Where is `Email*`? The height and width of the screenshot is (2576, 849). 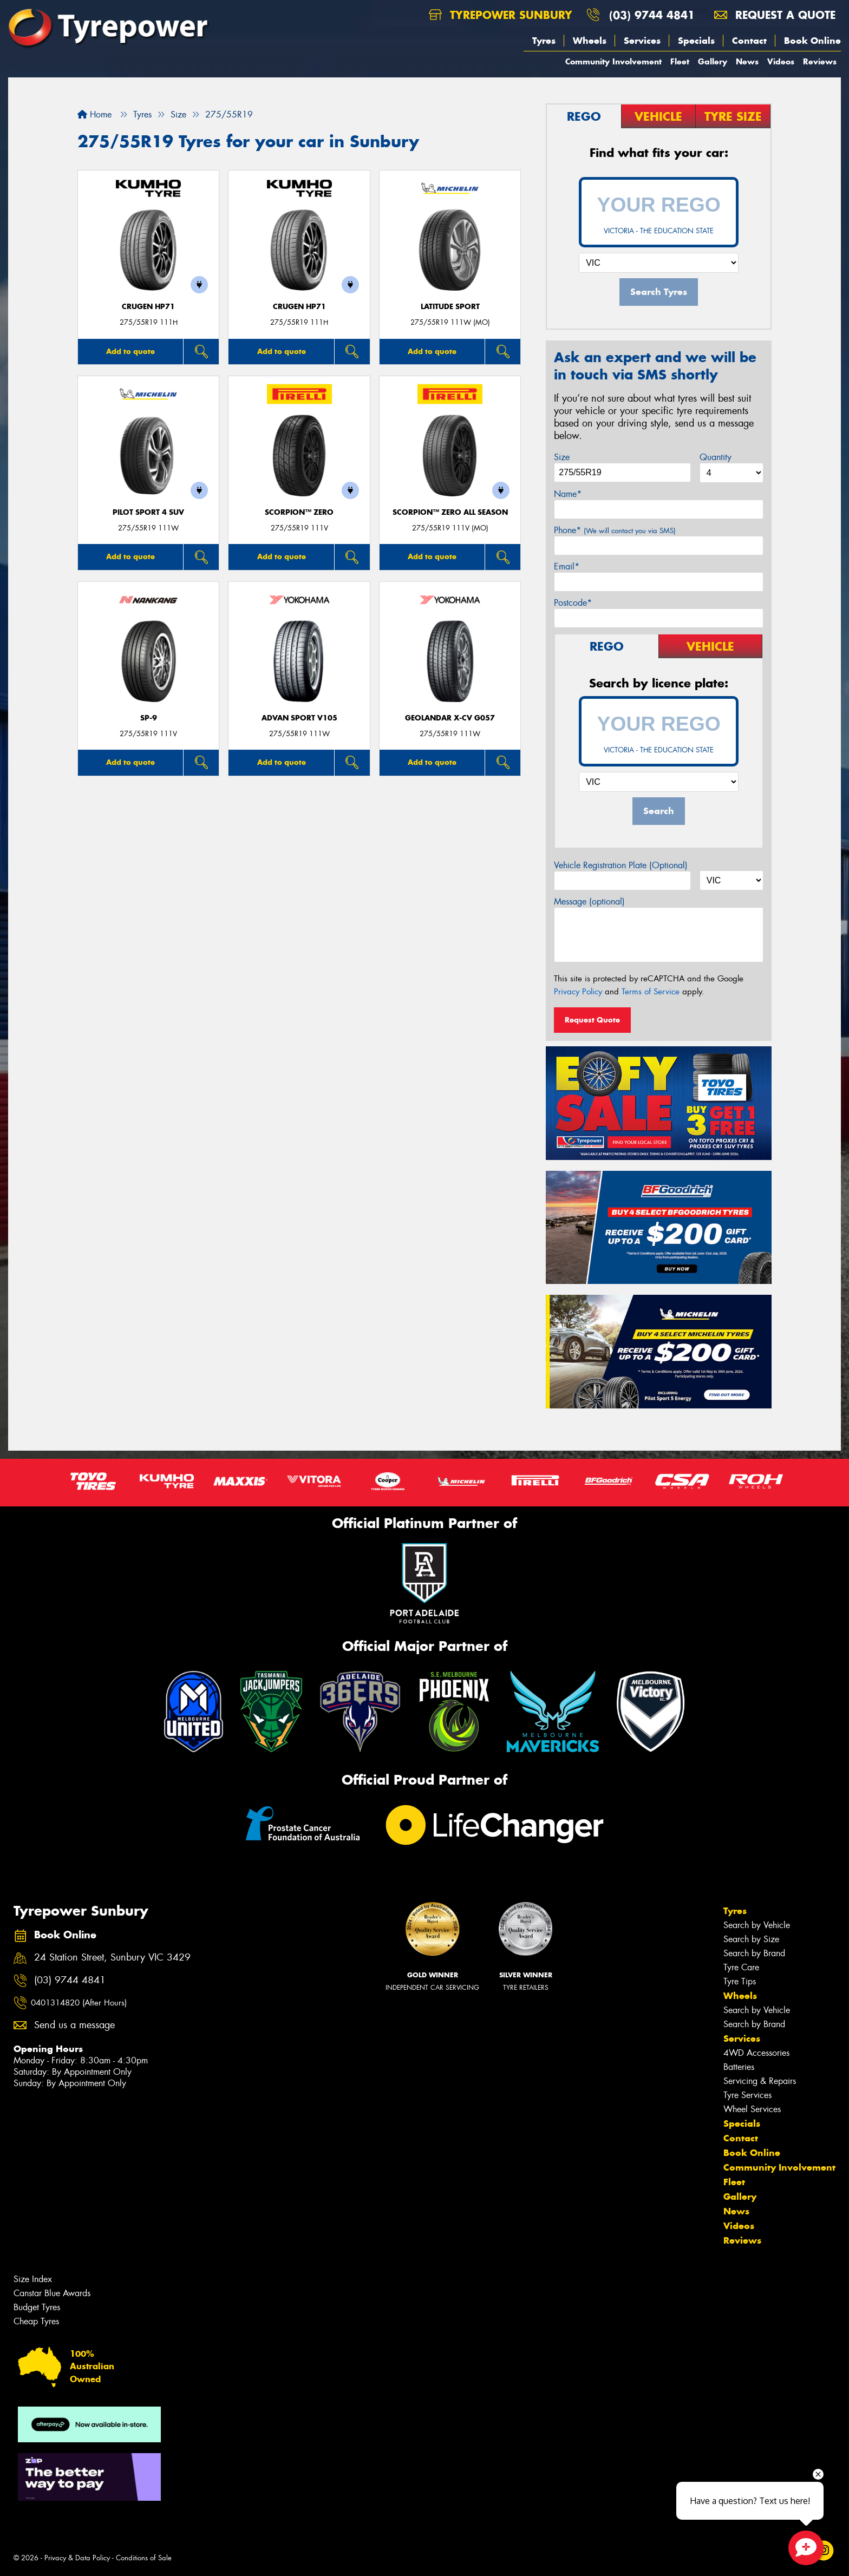
Email* is located at coordinates (566, 566).